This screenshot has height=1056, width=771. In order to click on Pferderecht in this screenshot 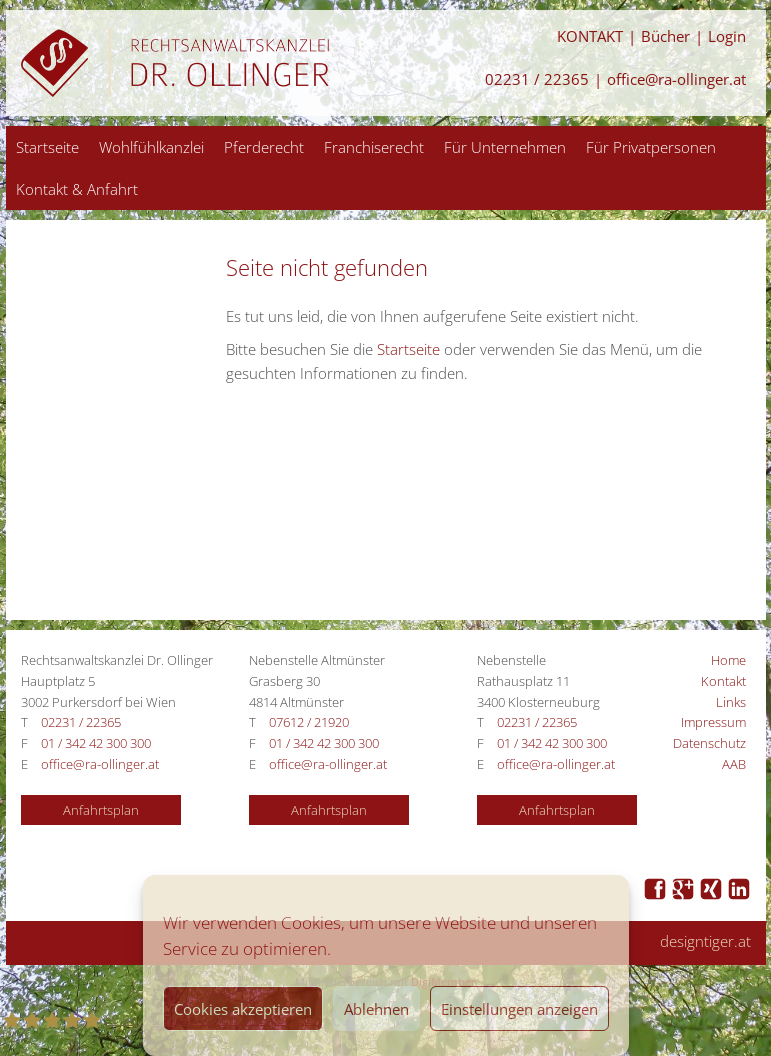, I will do `click(264, 147)`.